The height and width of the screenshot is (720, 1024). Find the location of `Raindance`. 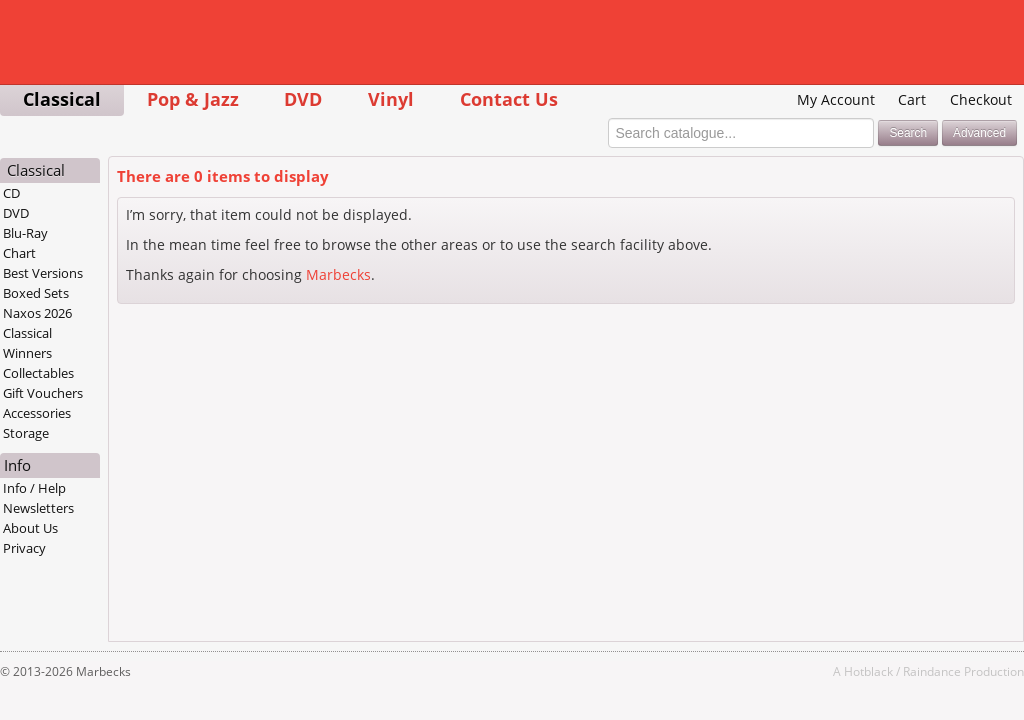

Raindance is located at coordinates (932, 671).